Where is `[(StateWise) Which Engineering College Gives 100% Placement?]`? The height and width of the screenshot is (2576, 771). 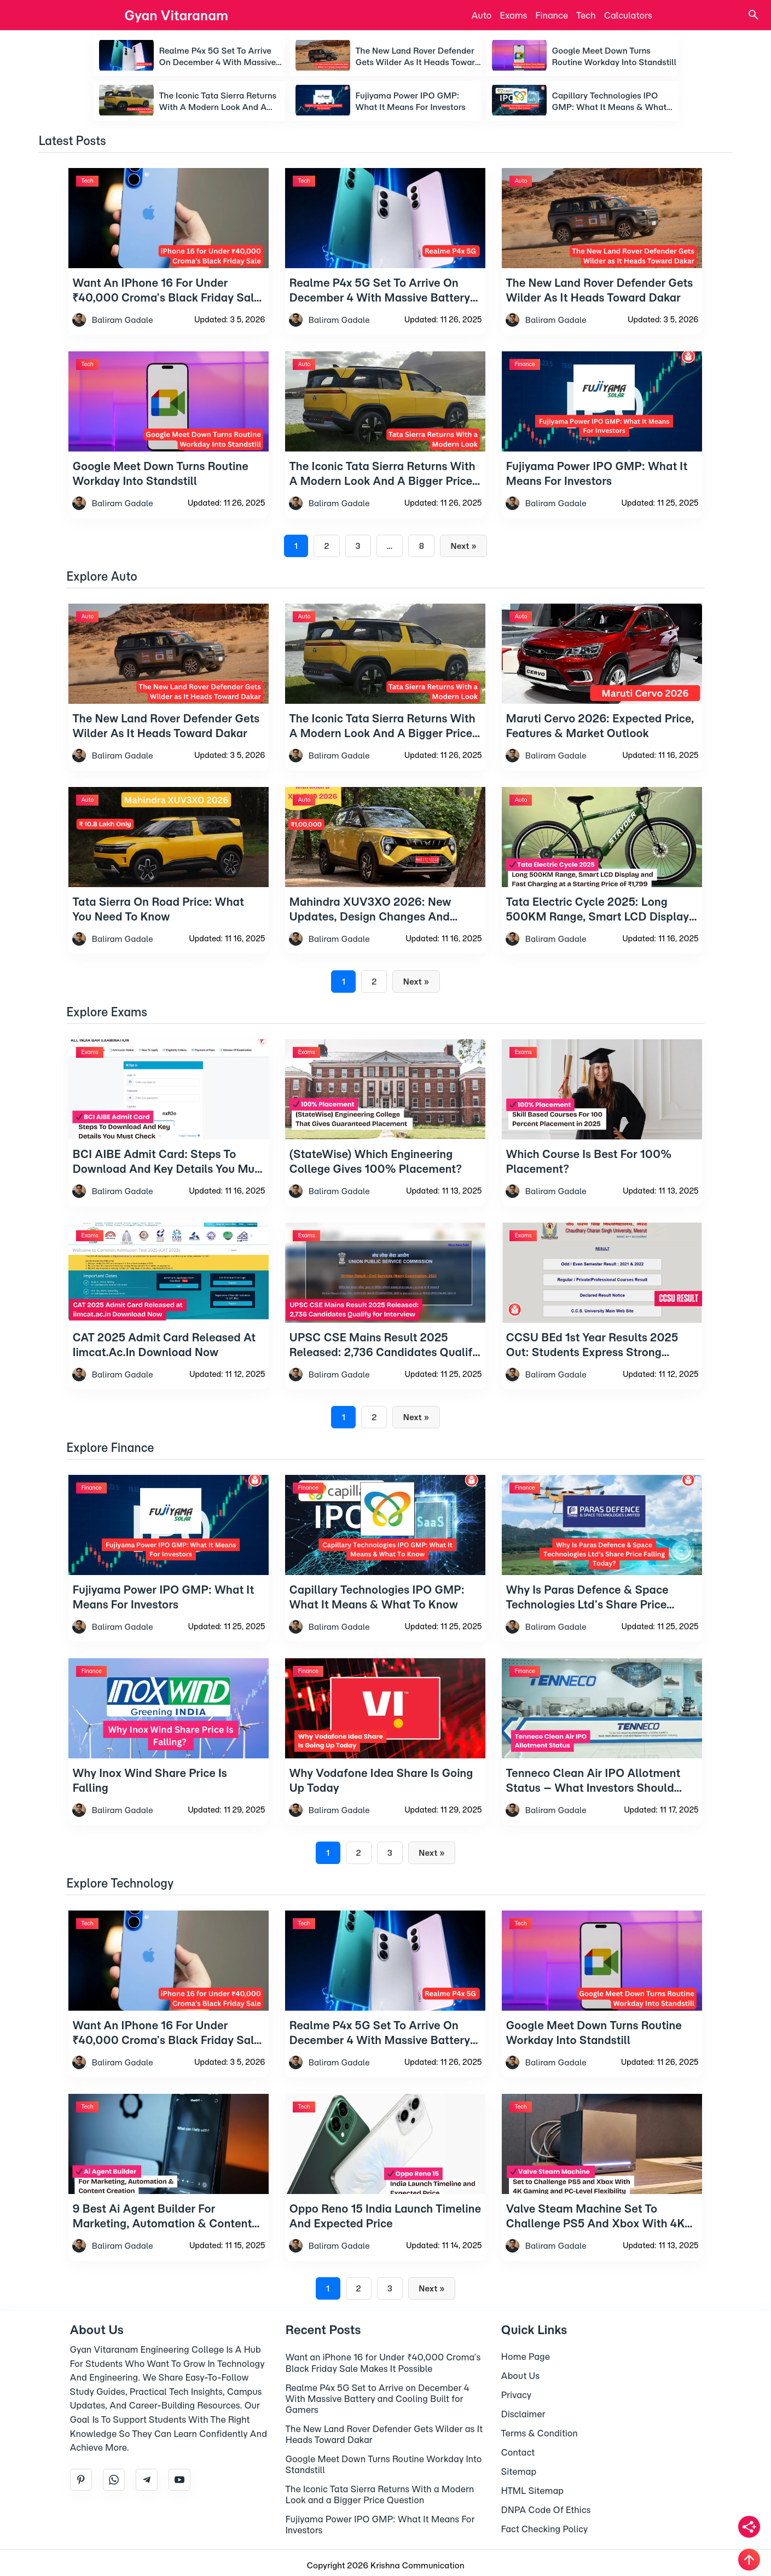
[(StateWise) Which Engineering College Gives 100% Placement?] is located at coordinates (385, 1137).